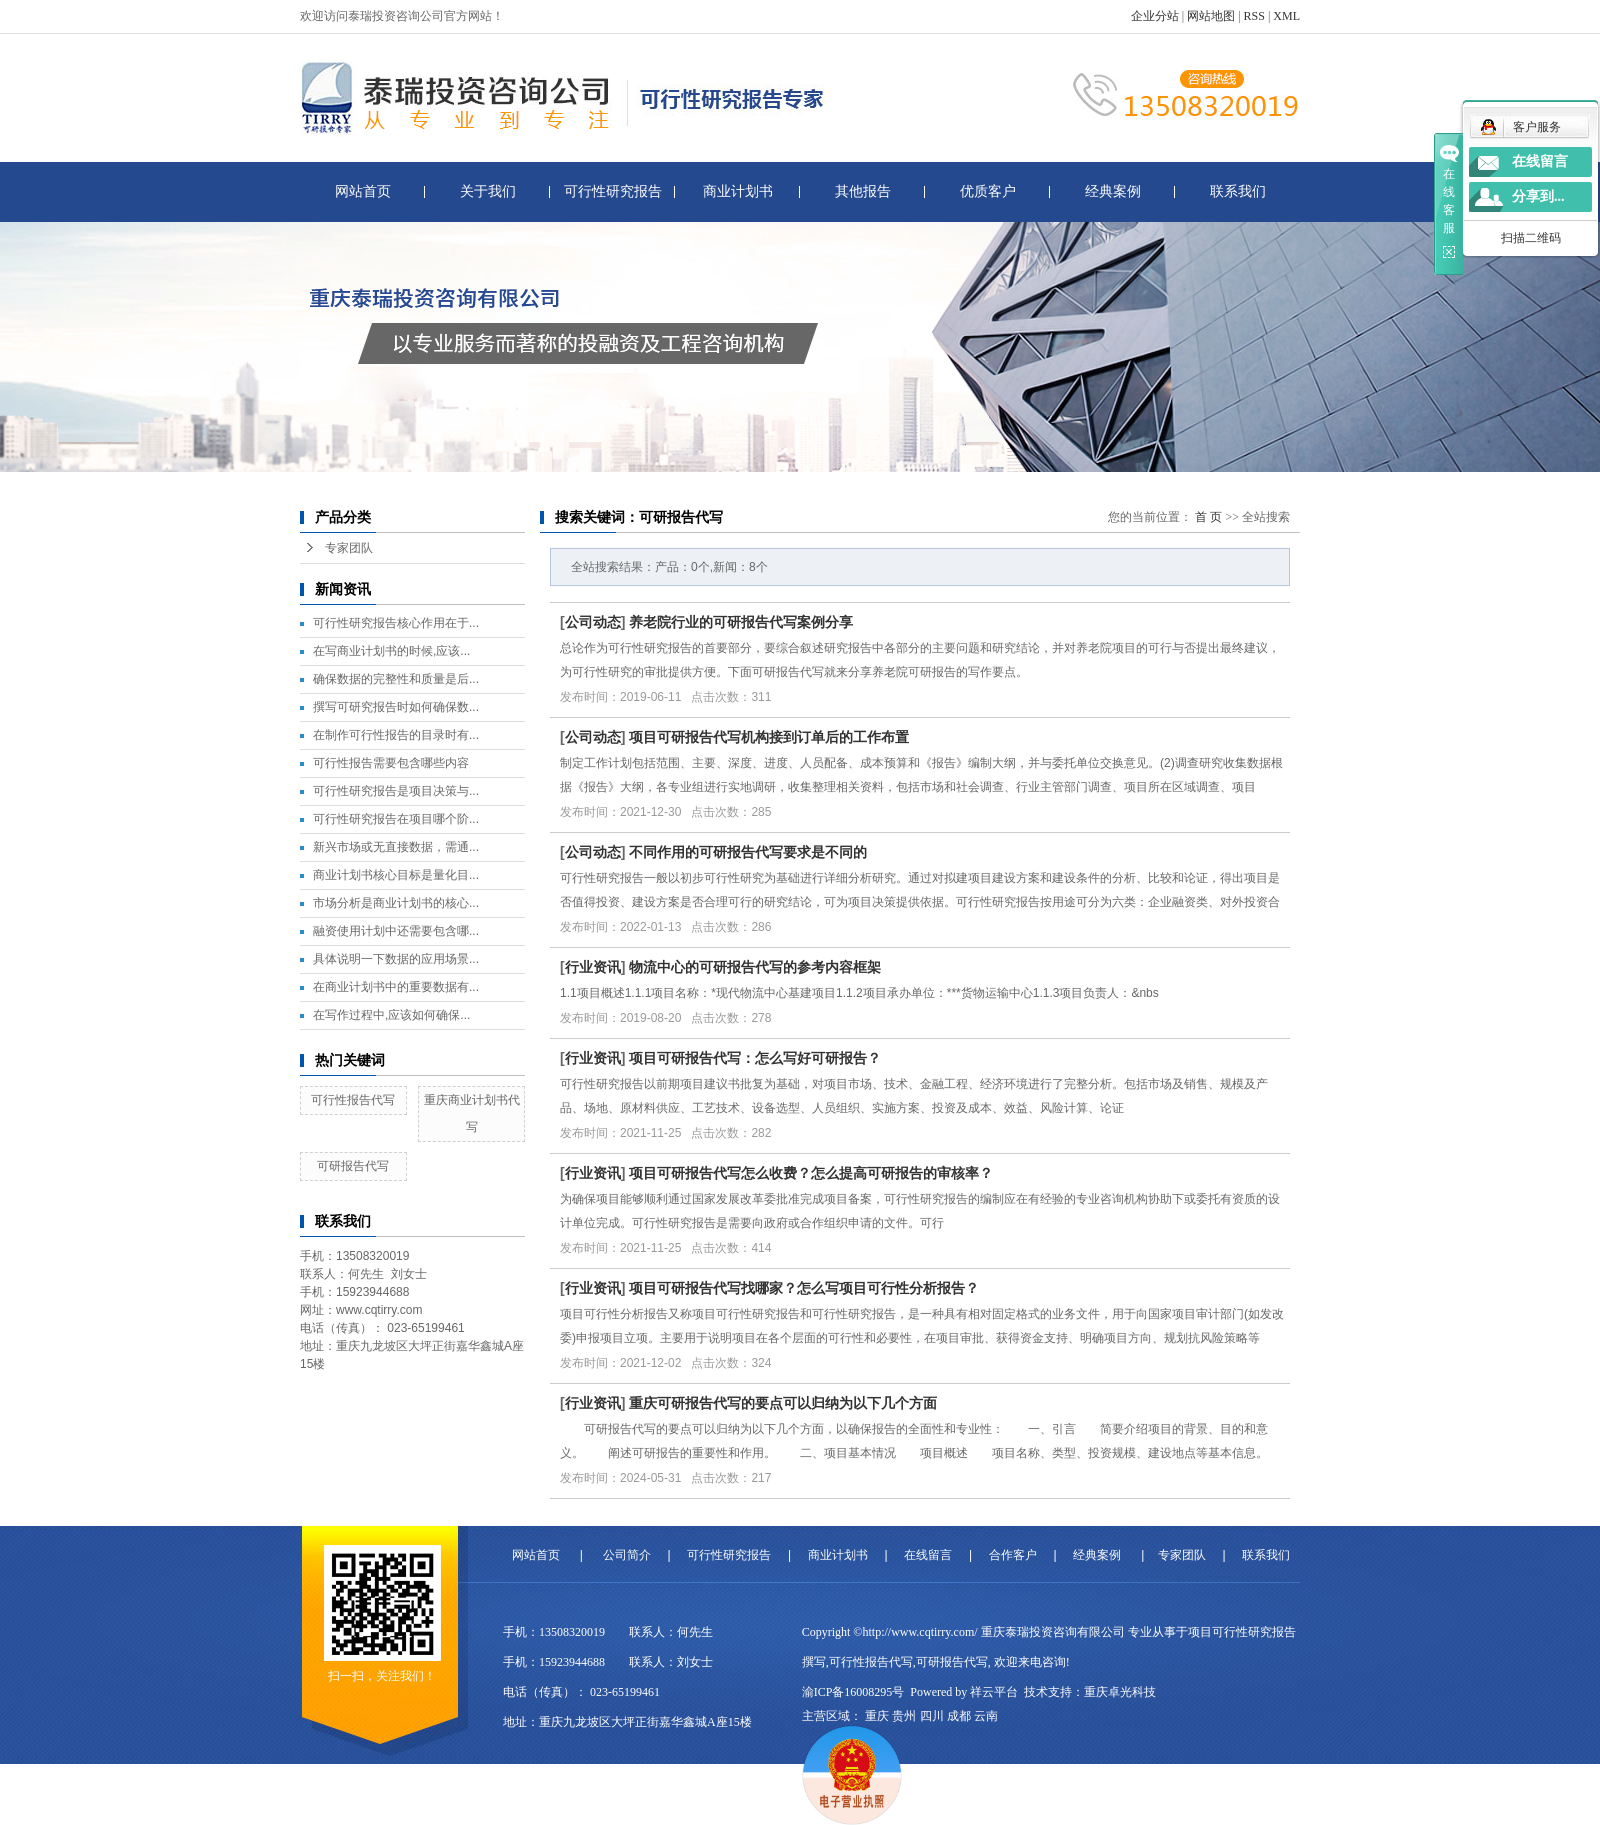 Image resolution: width=1600 pixels, height=1825 pixels. What do you see at coordinates (391, 1015) in the screenshot?
I see `在写作过程中,应该如何确保...` at bounding box center [391, 1015].